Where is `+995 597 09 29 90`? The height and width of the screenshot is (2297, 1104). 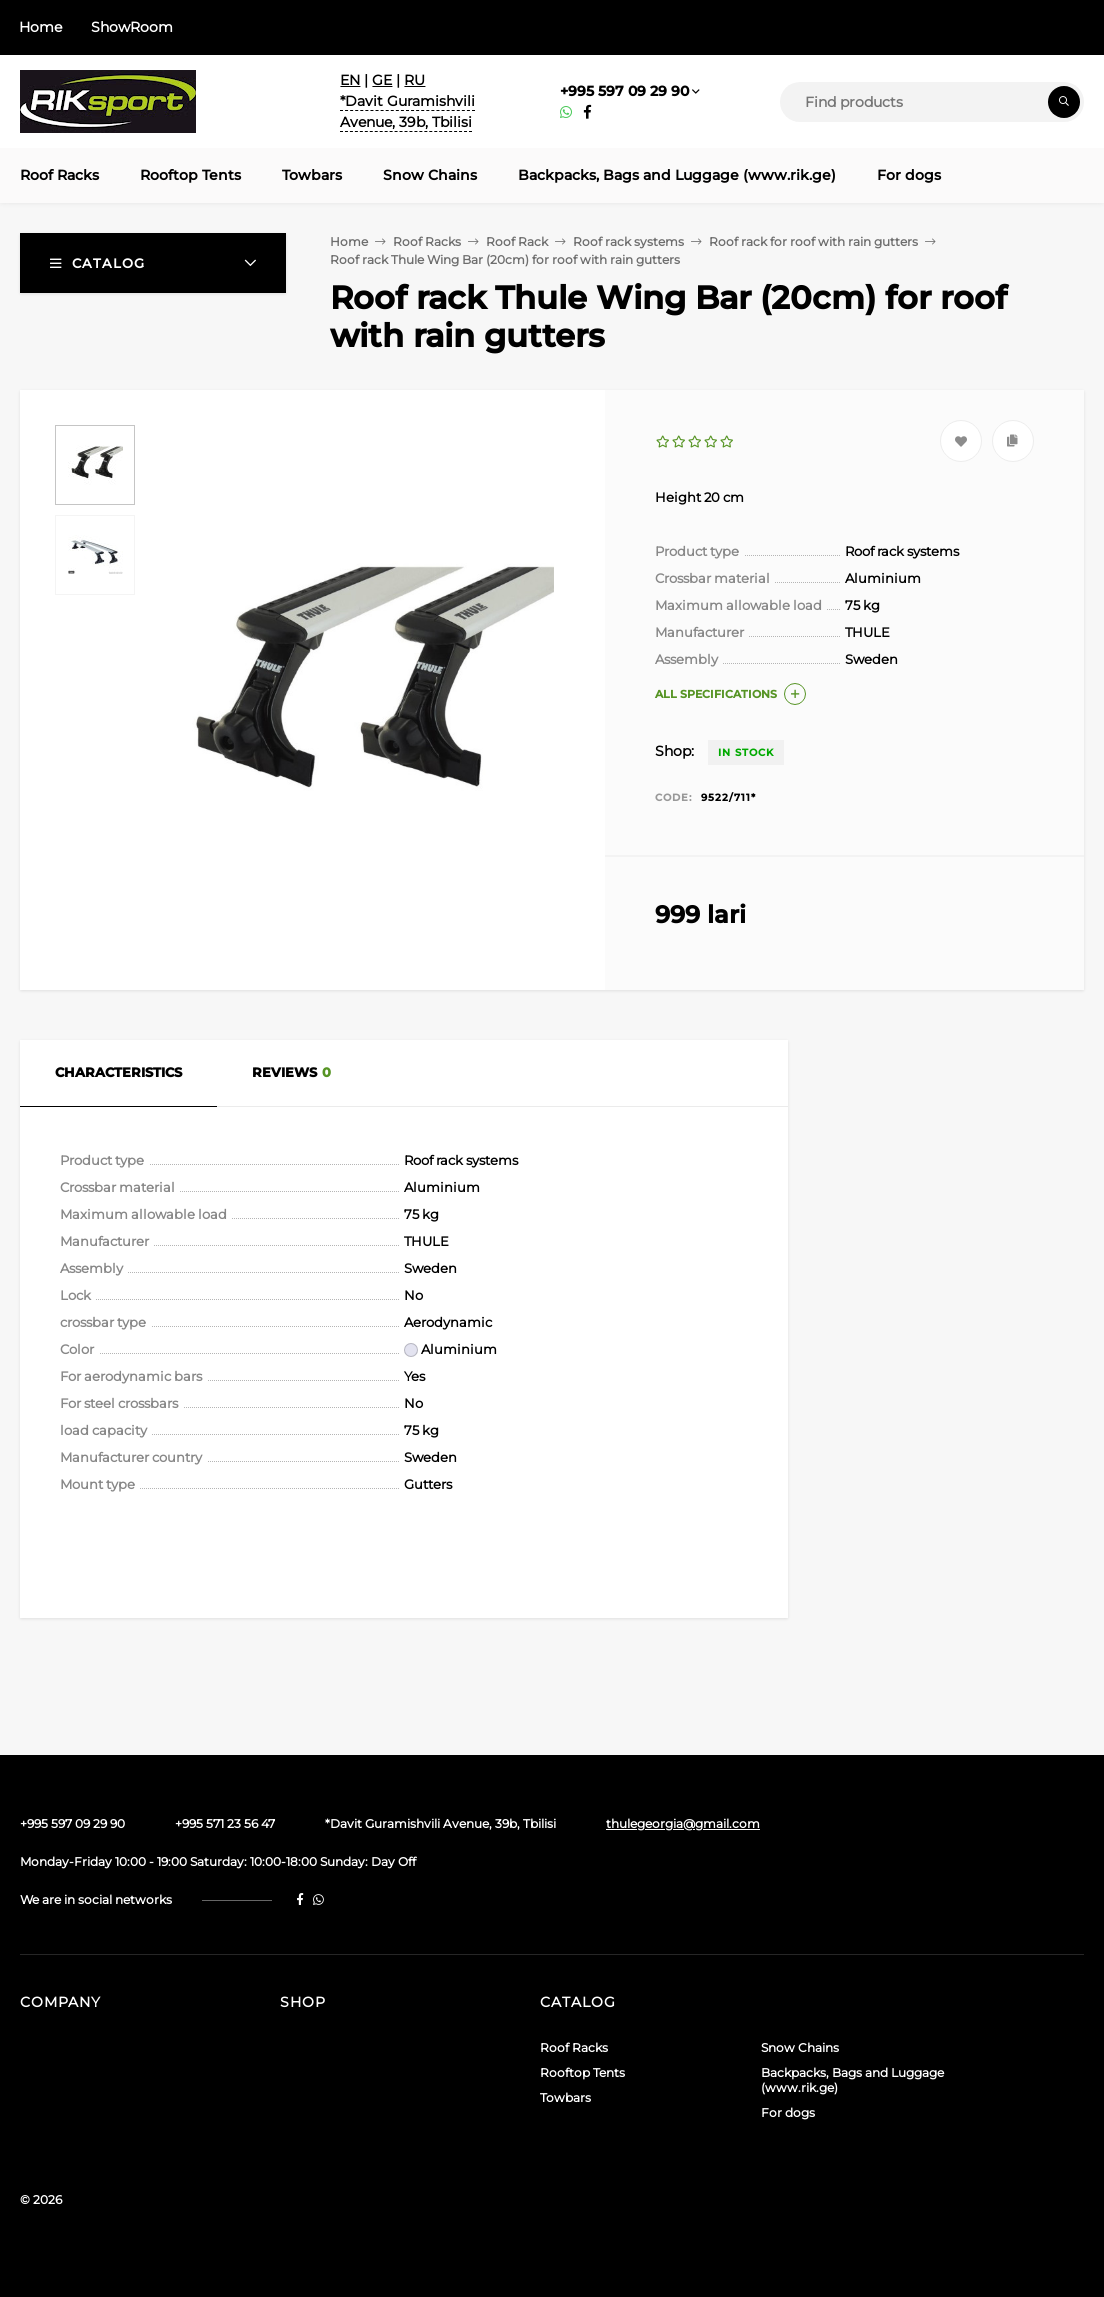
+995 597 09 29 90 is located at coordinates (624, 91).